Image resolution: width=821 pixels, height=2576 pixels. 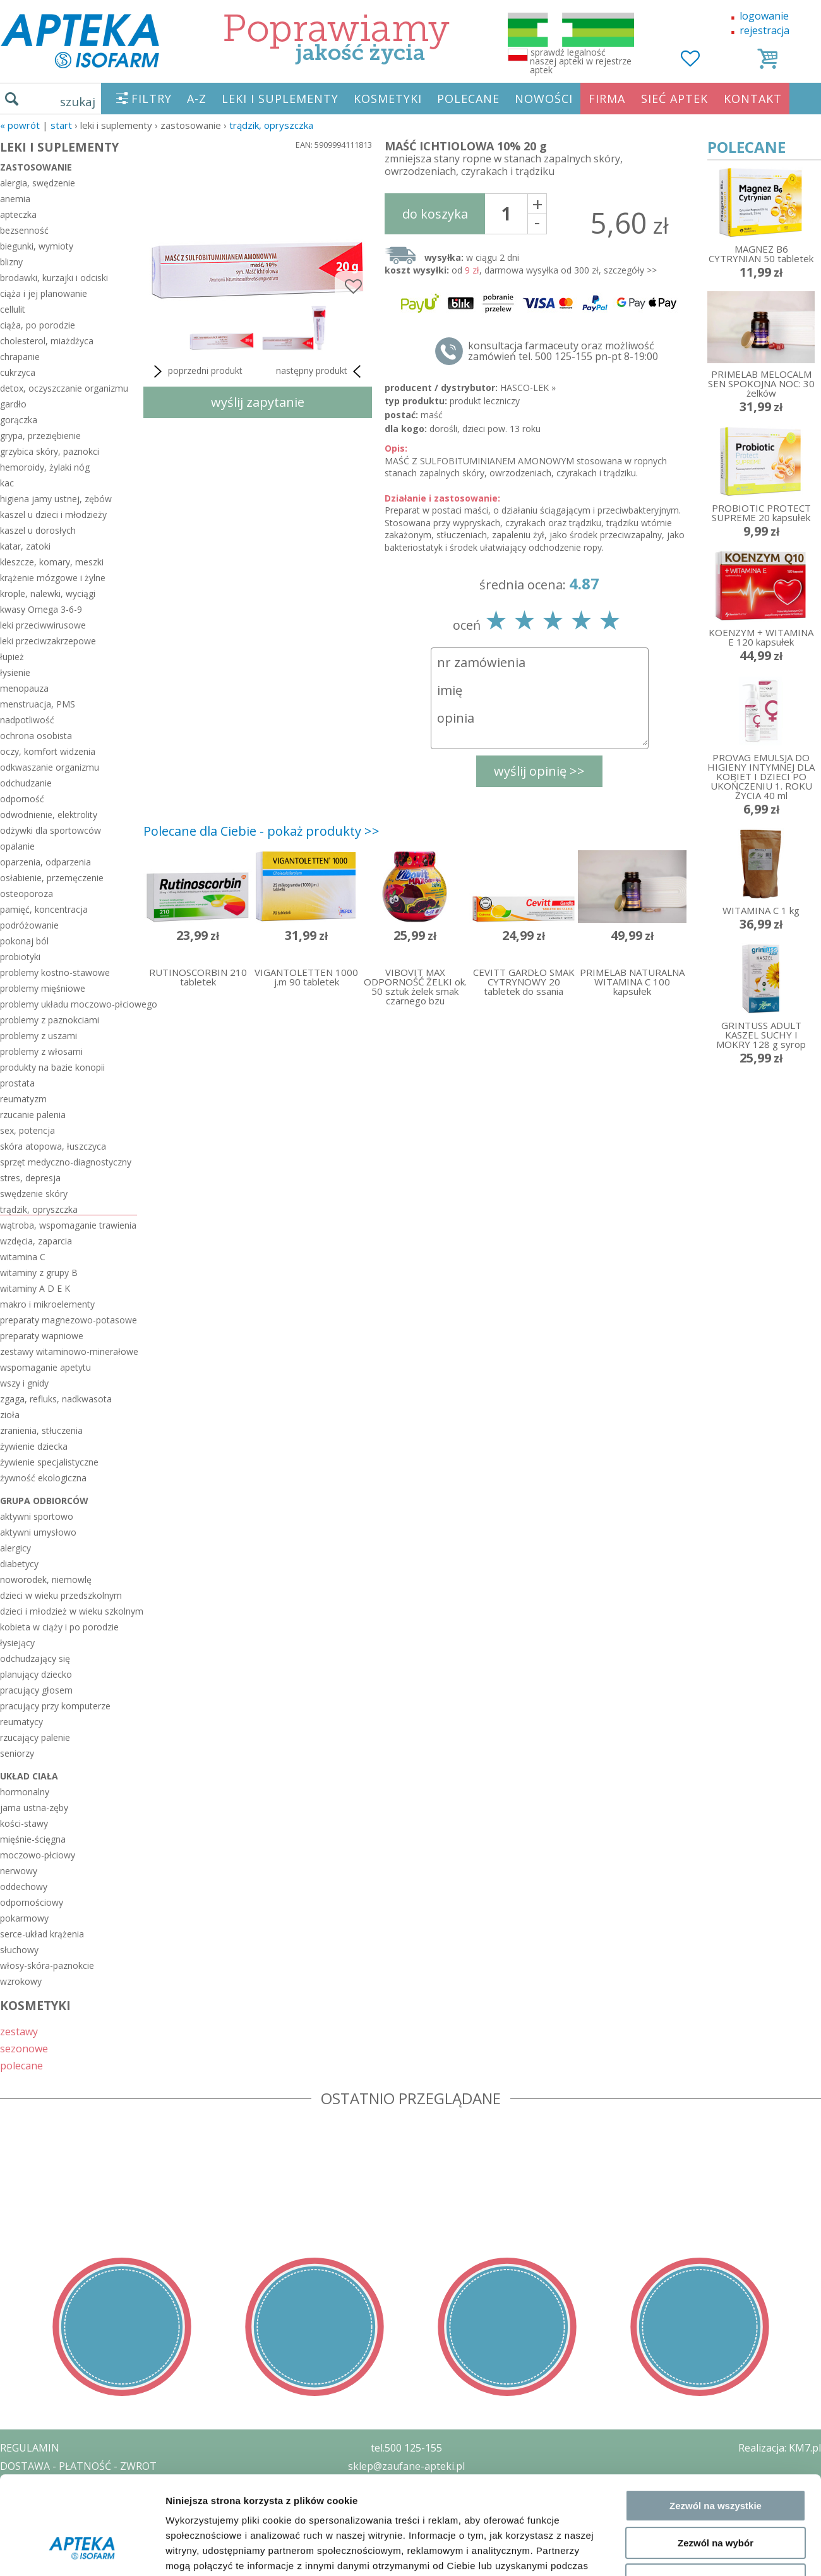 I want to click on FILTRY, so click(x=151, y=98).